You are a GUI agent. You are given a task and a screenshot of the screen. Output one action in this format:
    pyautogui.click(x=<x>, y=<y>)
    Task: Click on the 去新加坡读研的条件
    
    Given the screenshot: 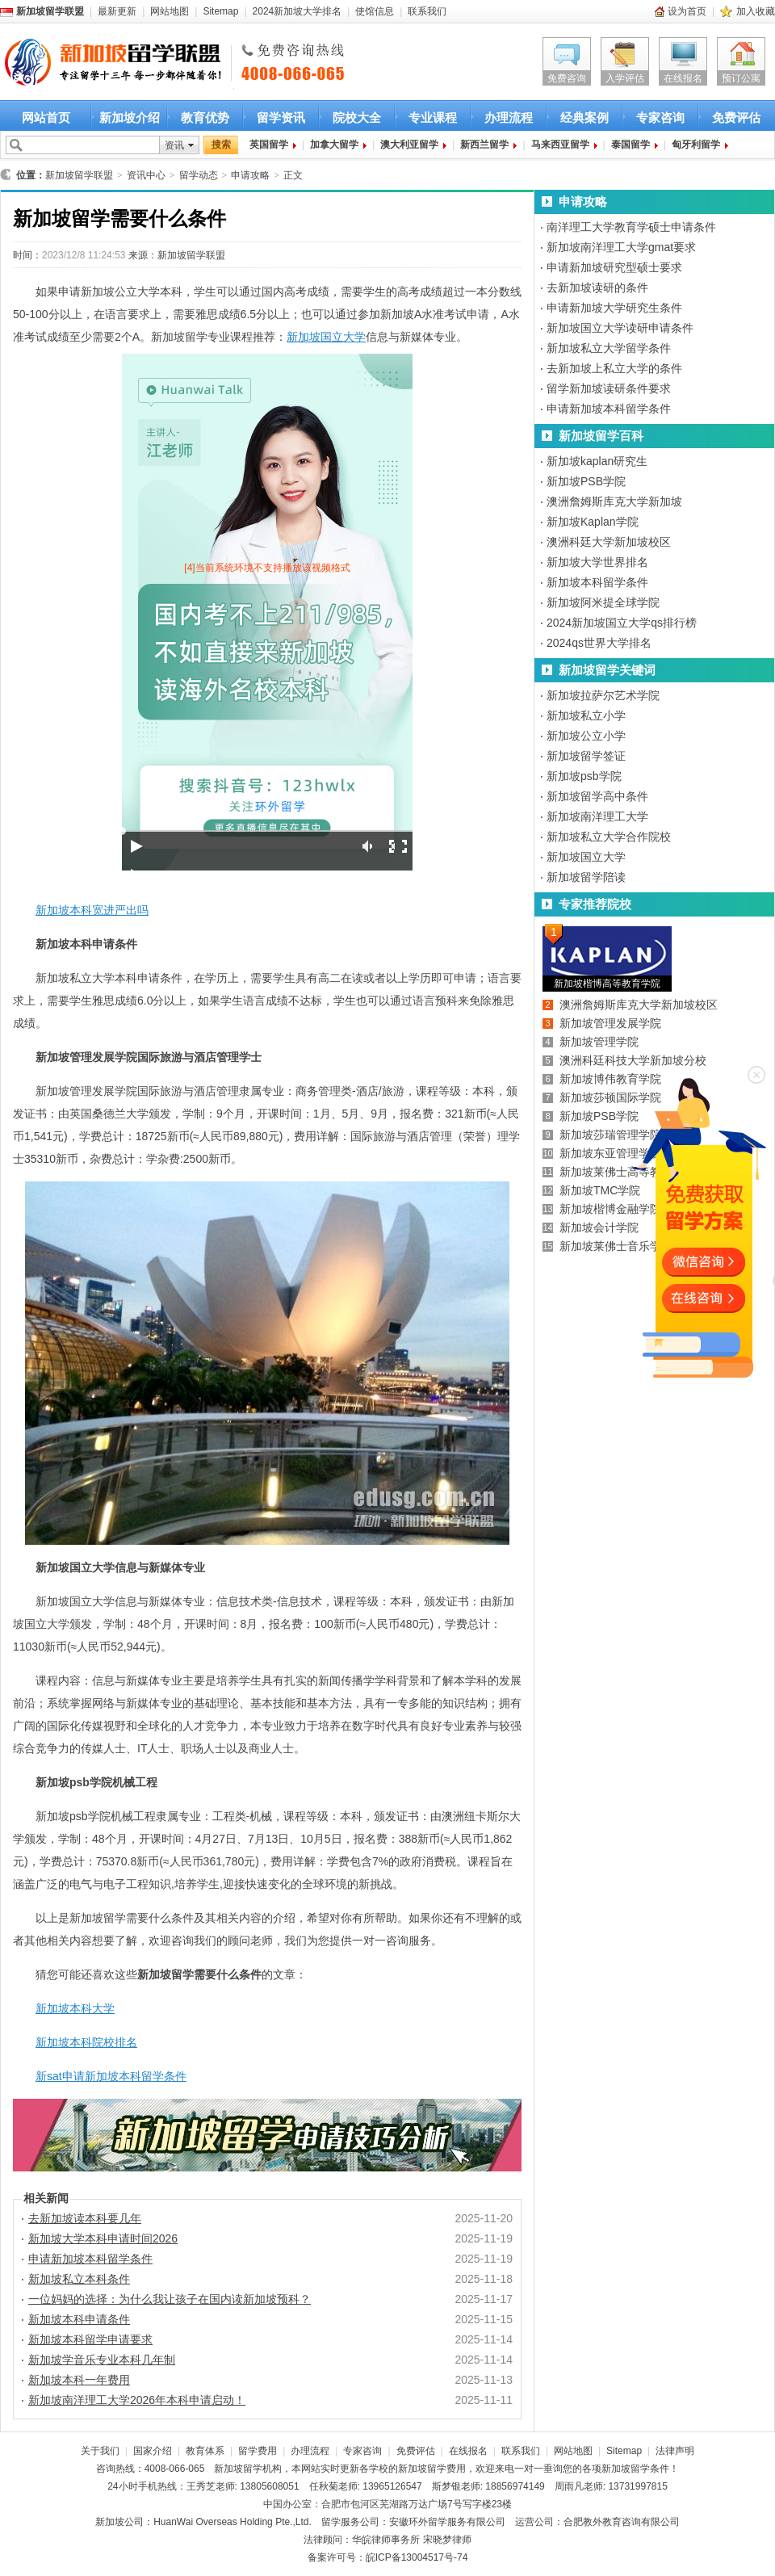 What is the action you would take?
    pyautogui.click(x=597, y=287)
    